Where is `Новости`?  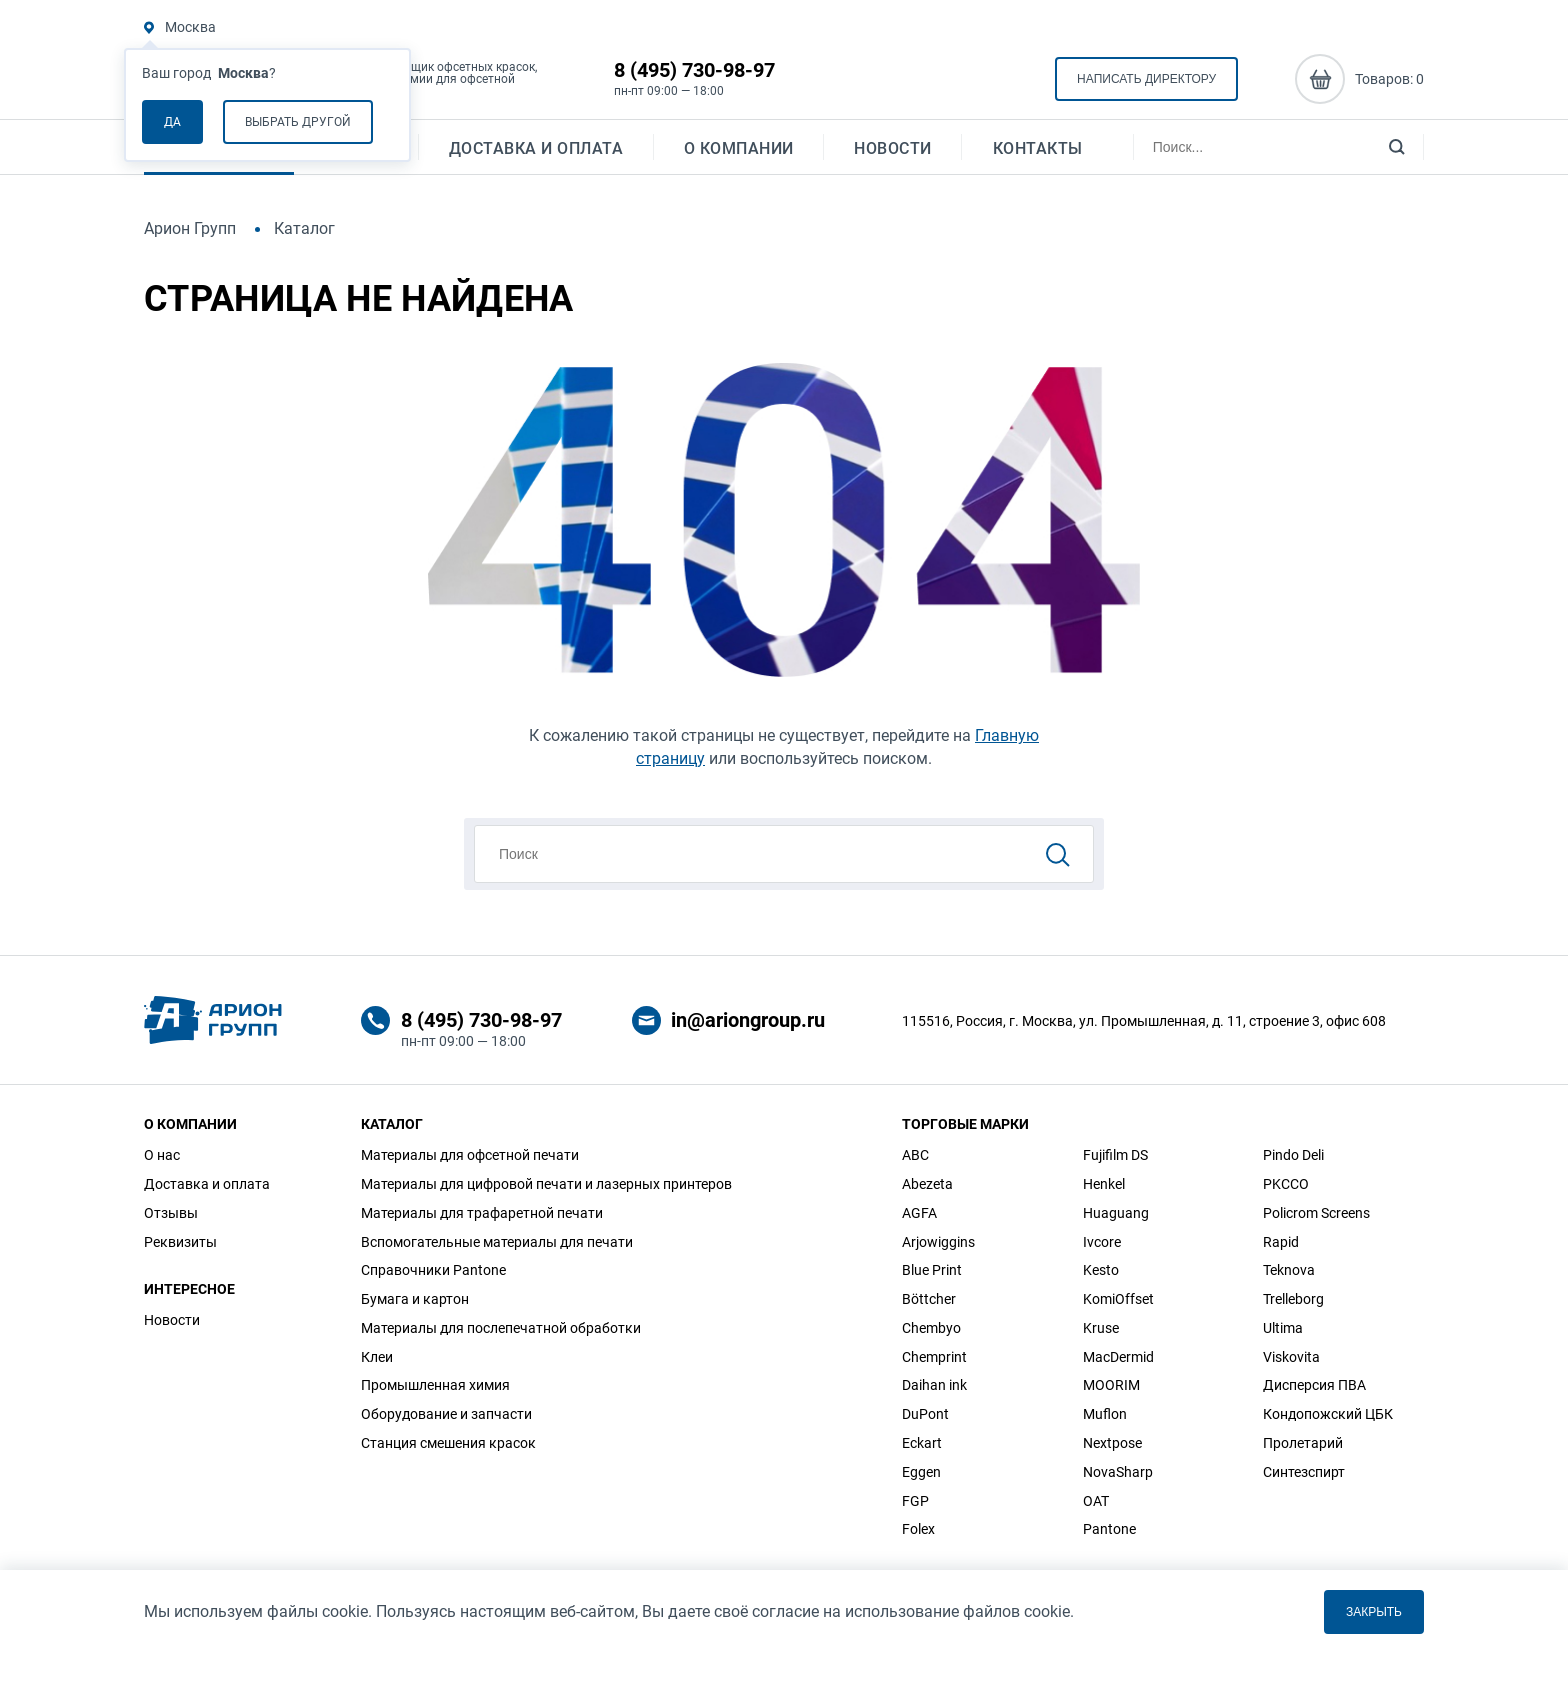 Новости is located at coordinates (893, 155).